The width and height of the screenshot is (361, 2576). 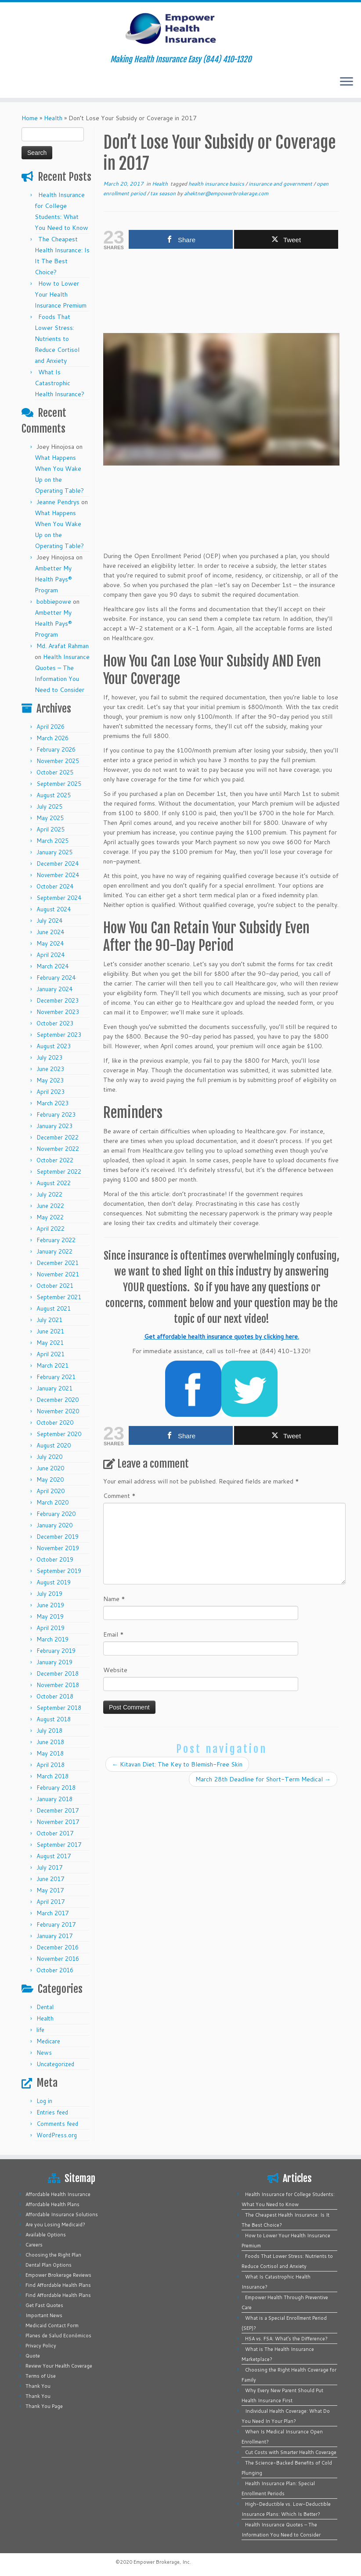 What do you see at coordinates (58, 1297) in the screenshot?
I see `September 2021` at bounding box center [58, 1297].